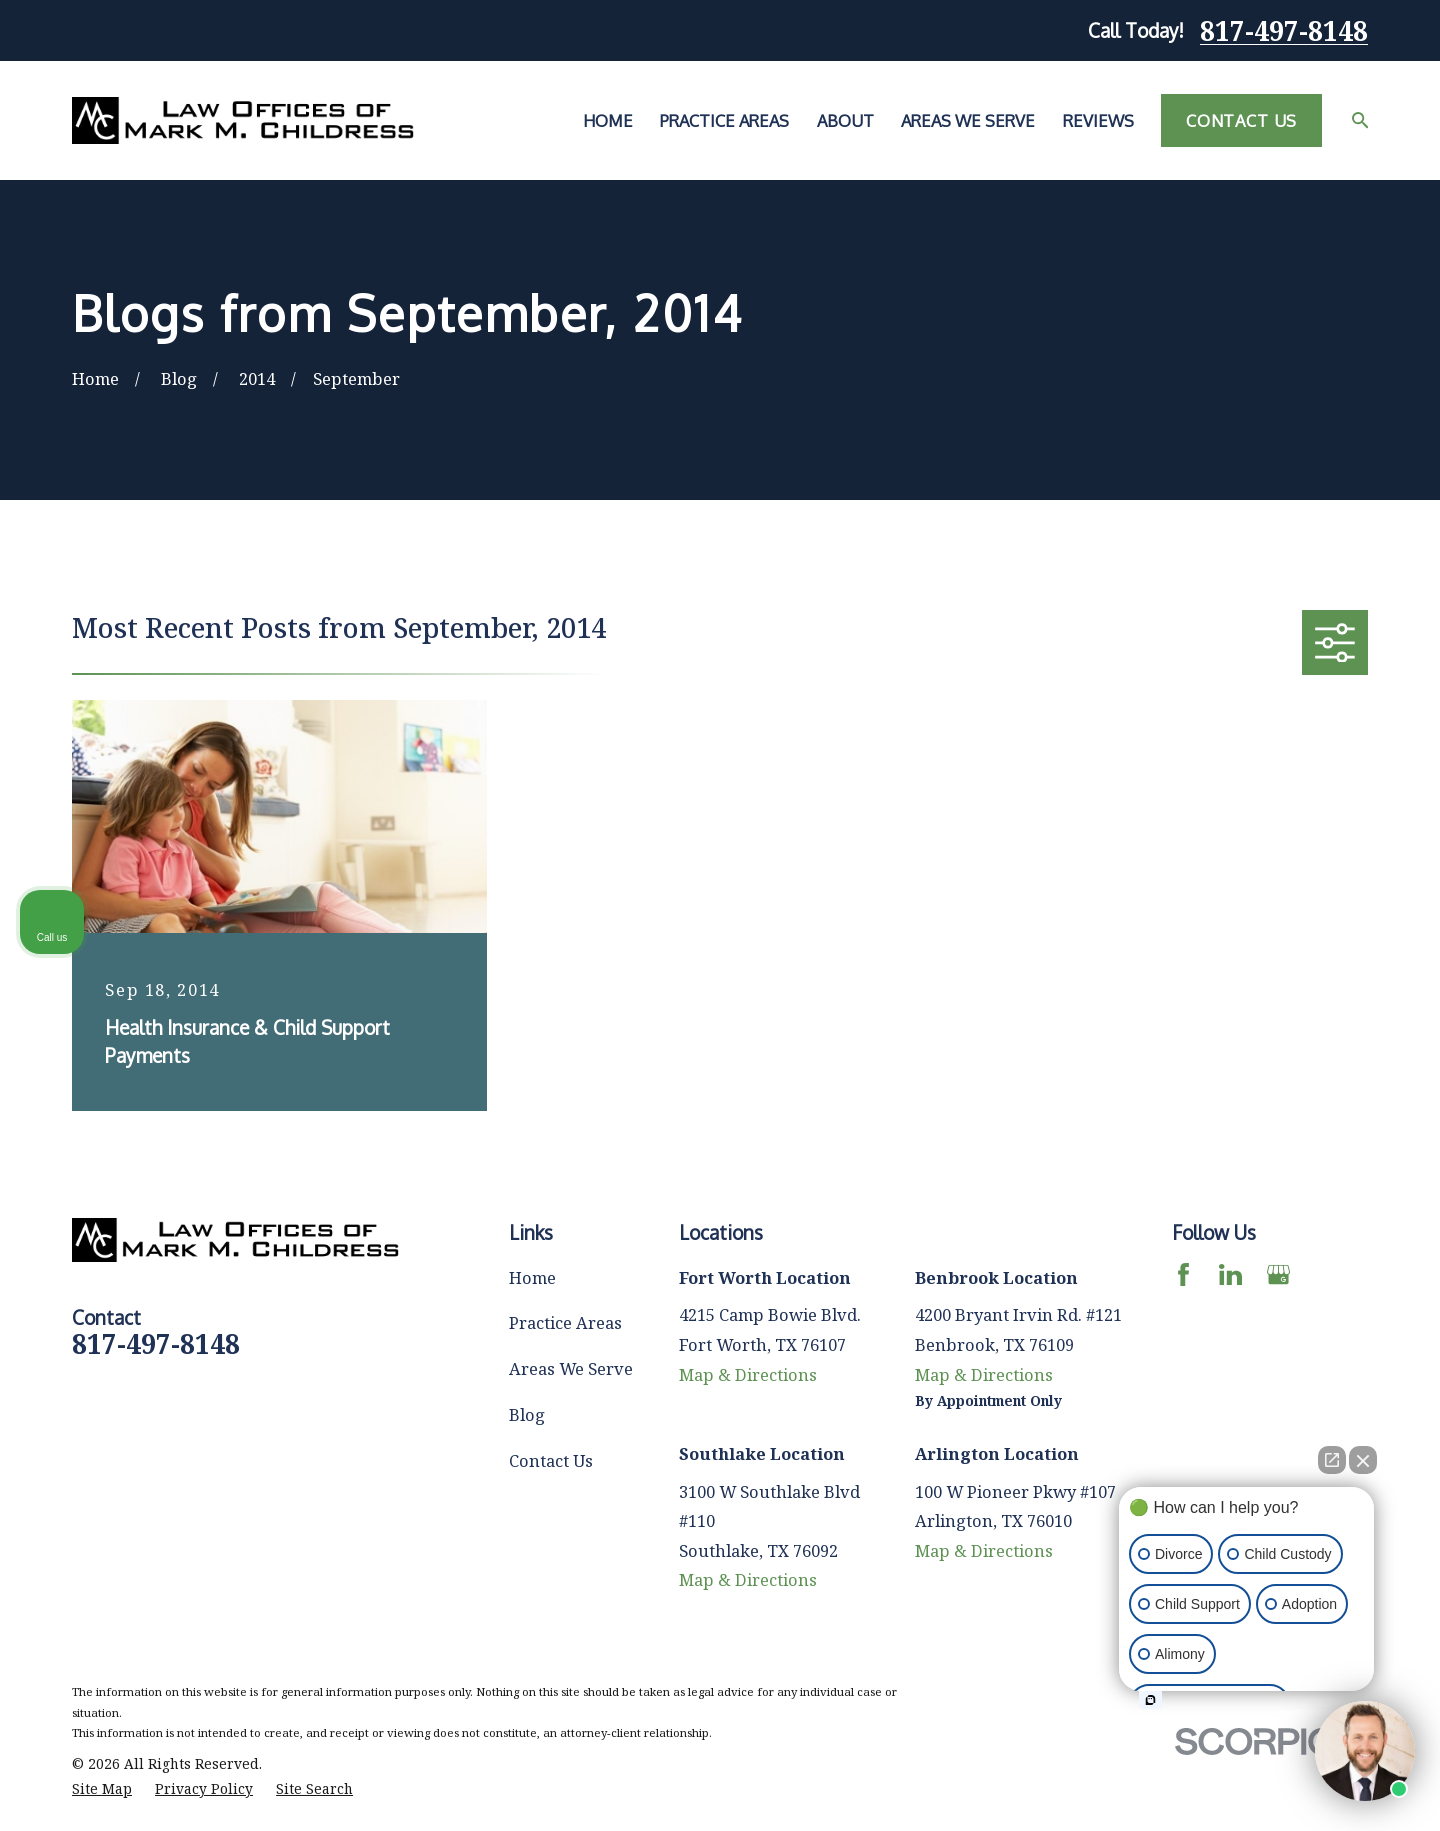 This screenshot has width=1440, height=1831. Describe the element at coordinates (565, 1322) in the screenshot. I see `Practice Areas` at that location.